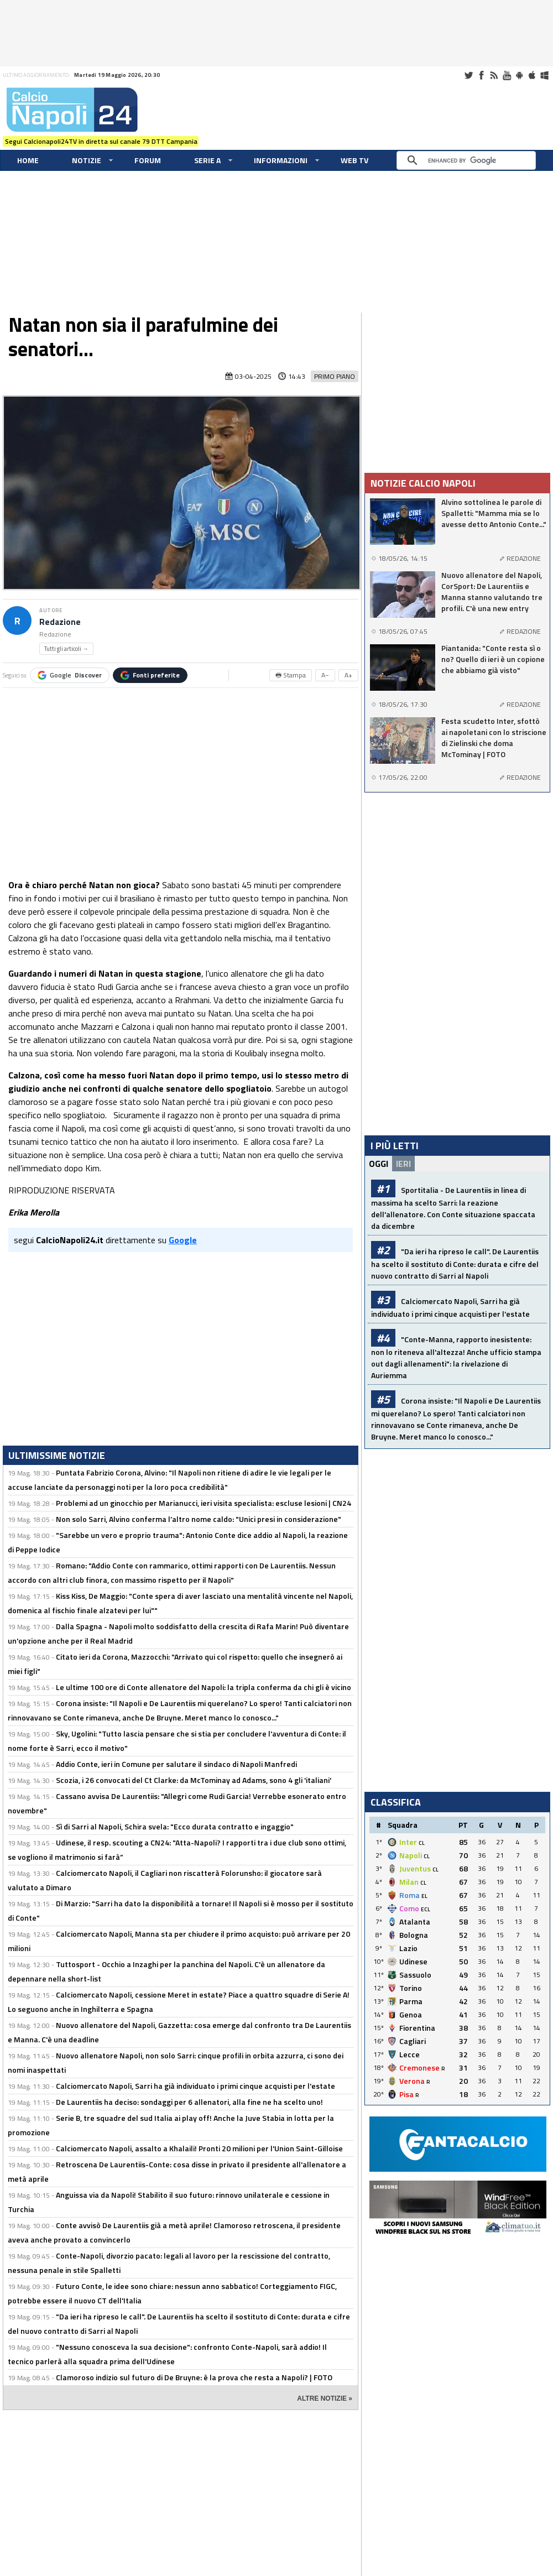  What do you see at coordinates (175, 1826) in the screenshot?
I see `Sì di Sarri al Napoli, Schira svela: "Ecco durata contratto e ingaggio"` at bounding box center [175, 1826].